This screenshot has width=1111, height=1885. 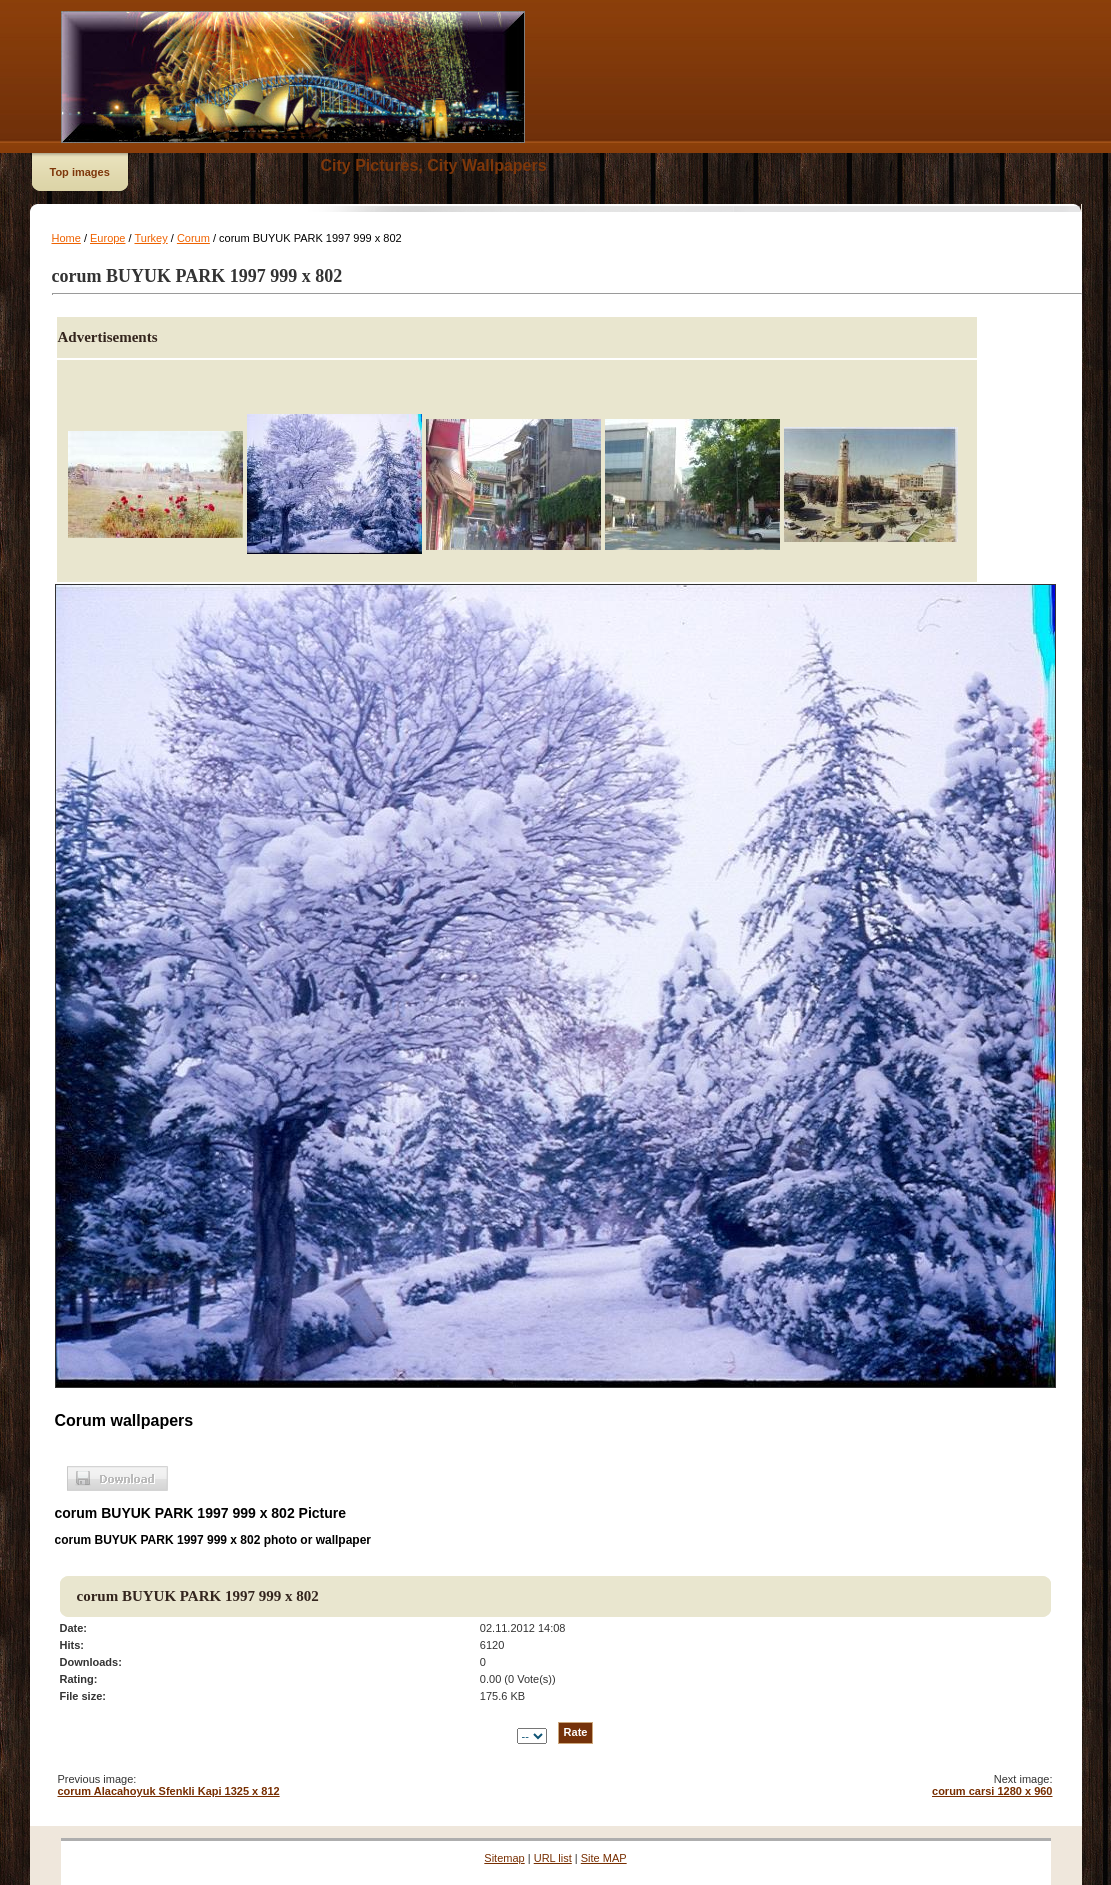 I want to click on corum Alacahoyuk Sfenkli Kapi 1325 x 812, so click(x=169, y=1791).